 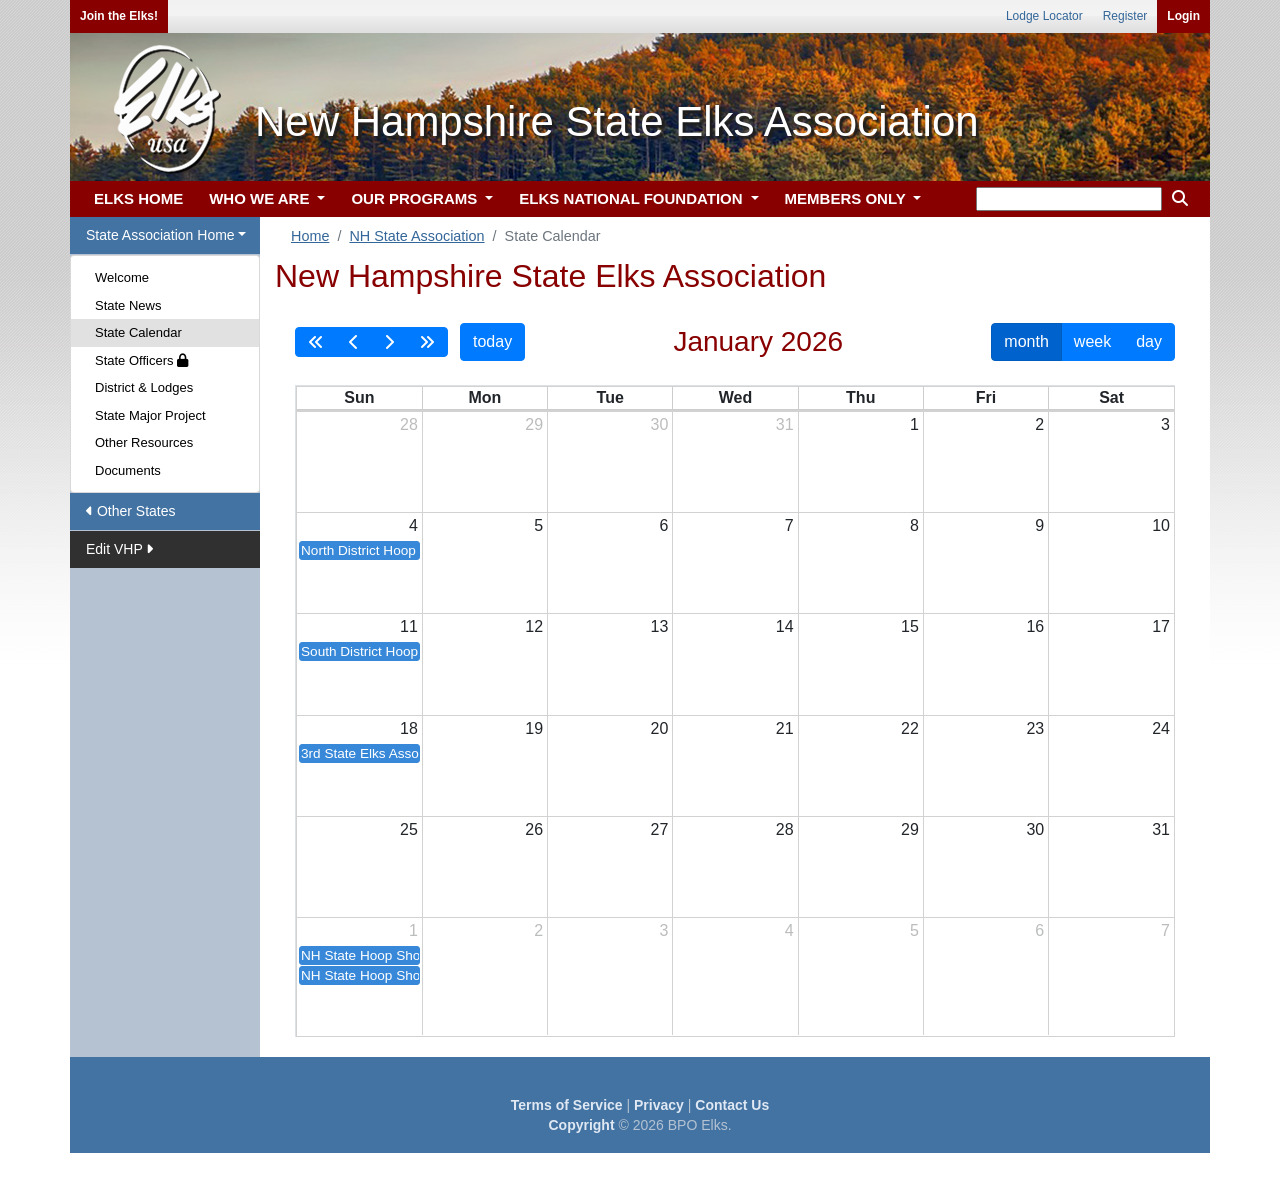 I want to click on Lodge Locator, so click(x=1044, y=16).